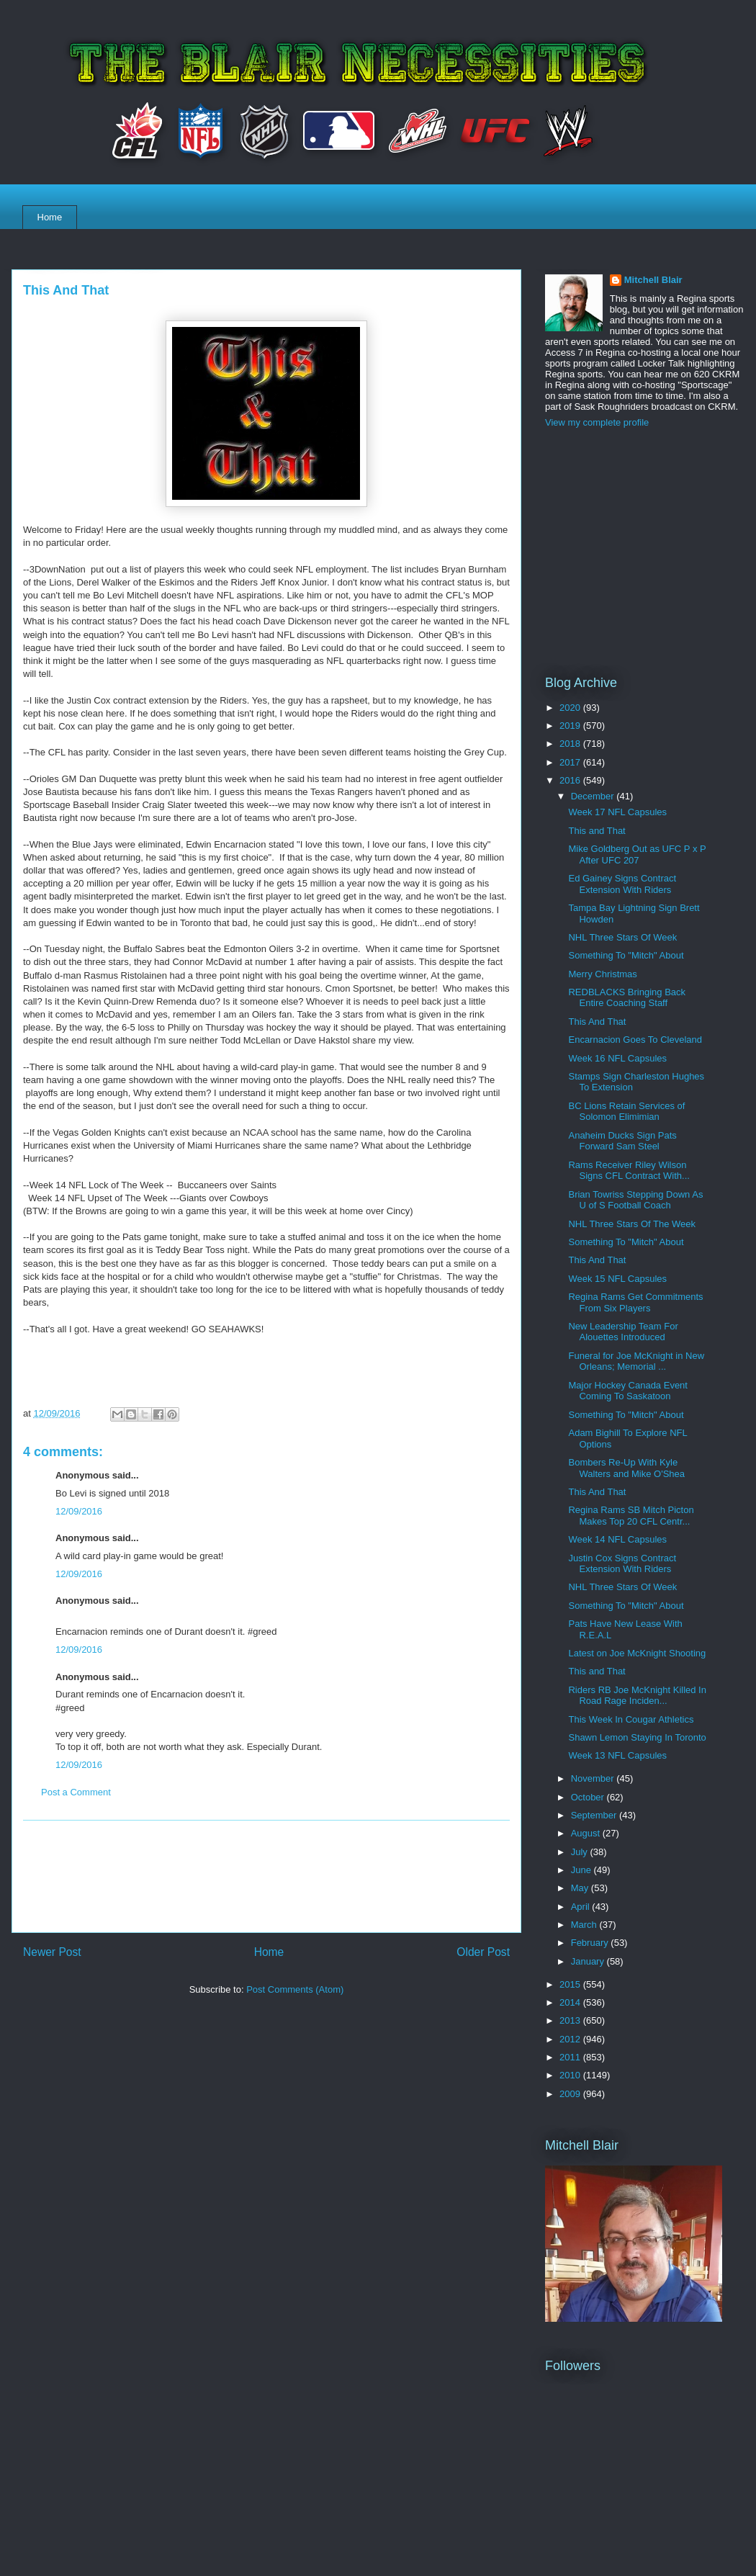 The height and width of the screenshot is (2576, 756). What do you see at coordinates (589, 1961) in the screenshot?
I see `January` at bounding box center [589, 1961].